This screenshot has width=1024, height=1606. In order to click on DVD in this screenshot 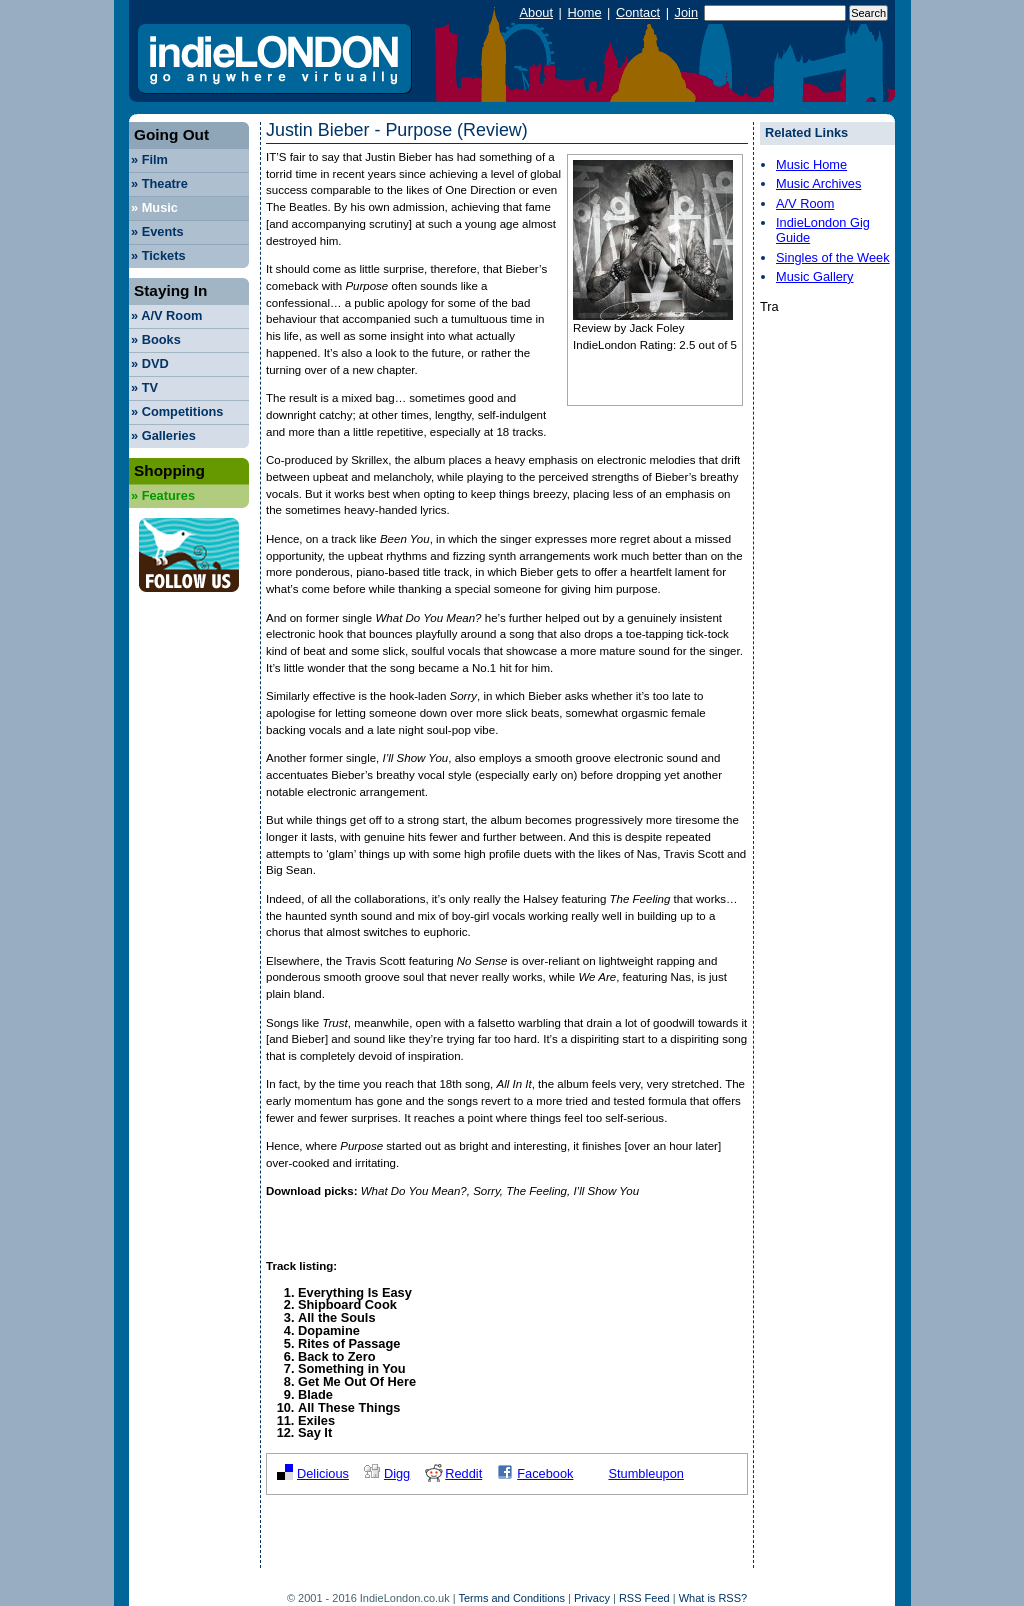, I will do `click(150, 363)`.